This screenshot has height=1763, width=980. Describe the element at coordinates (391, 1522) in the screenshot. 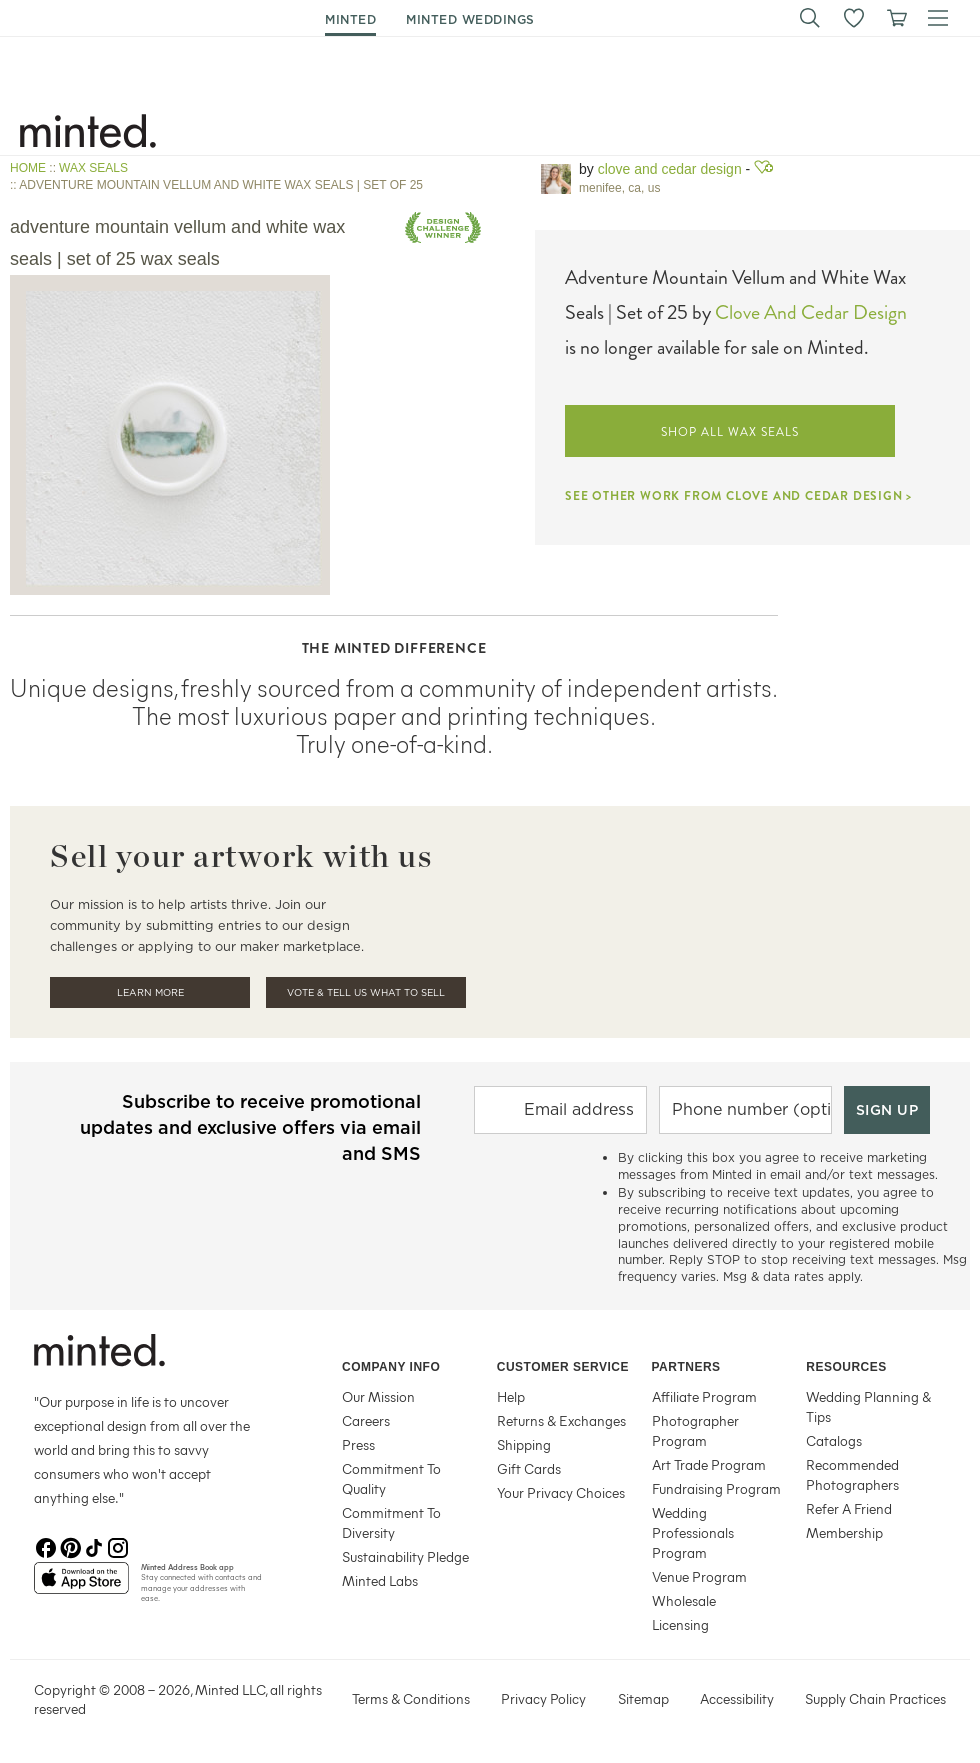

I see `Commitment To Diversity` at that location.